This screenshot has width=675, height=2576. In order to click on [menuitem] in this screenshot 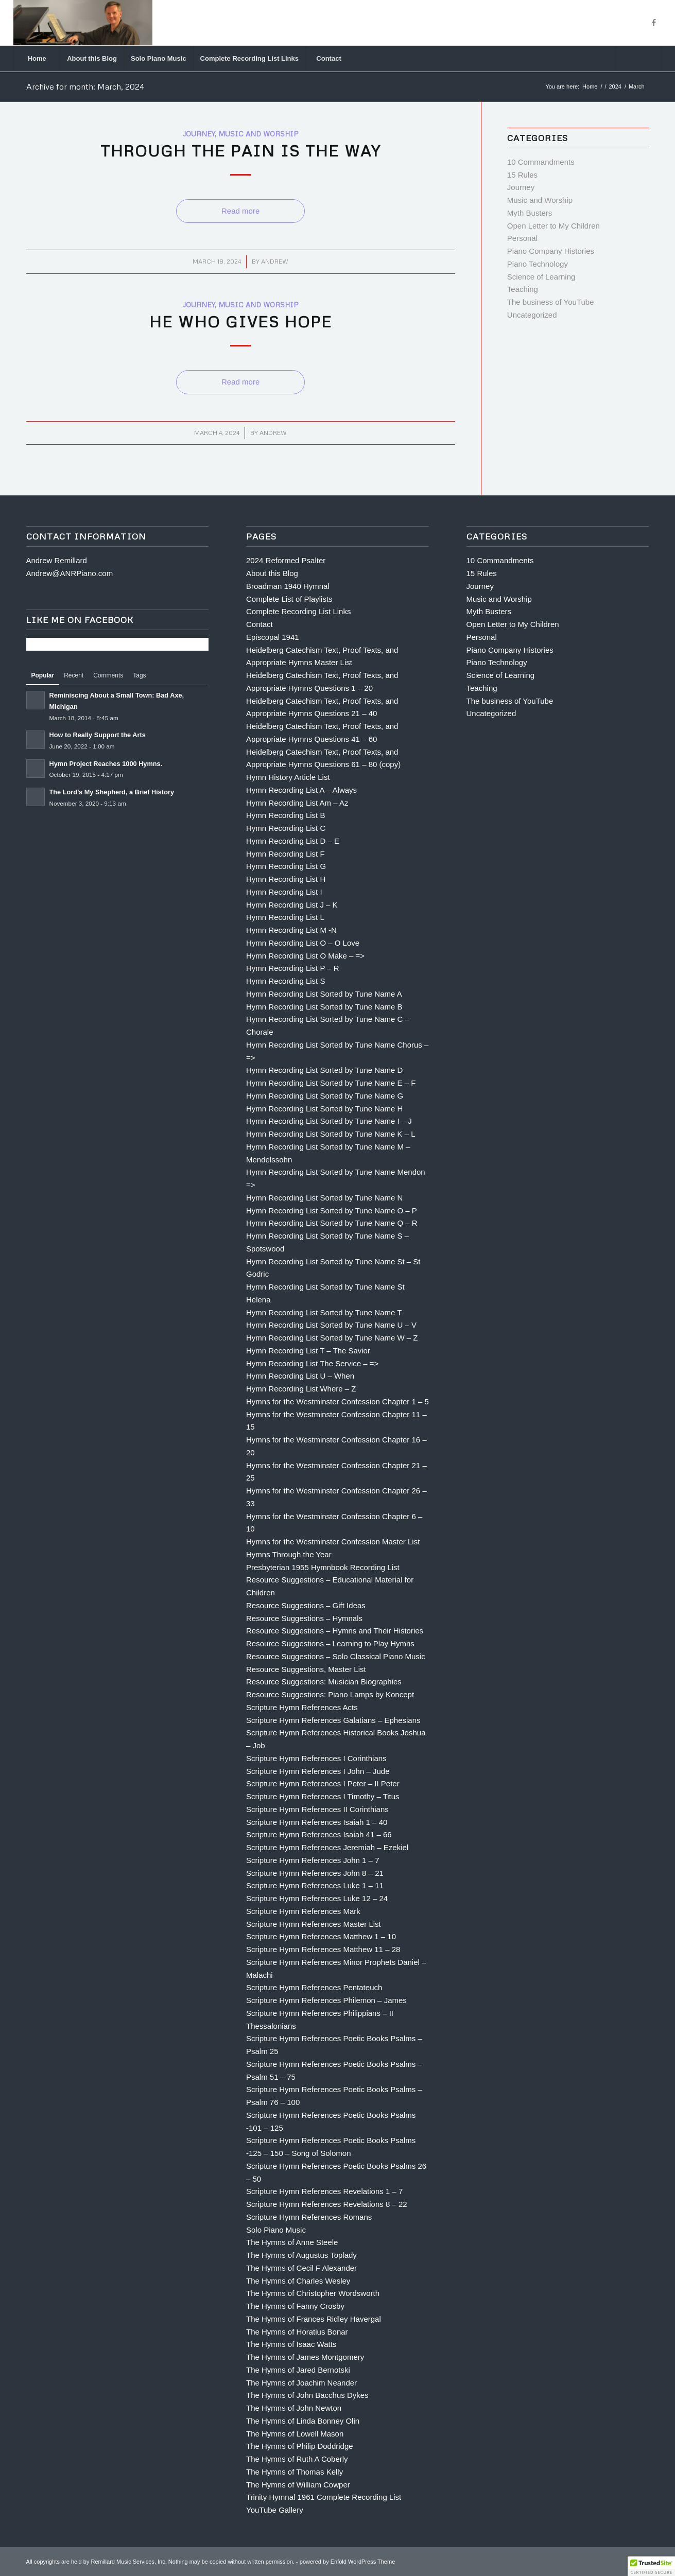, I will do `click(36, 59)`.